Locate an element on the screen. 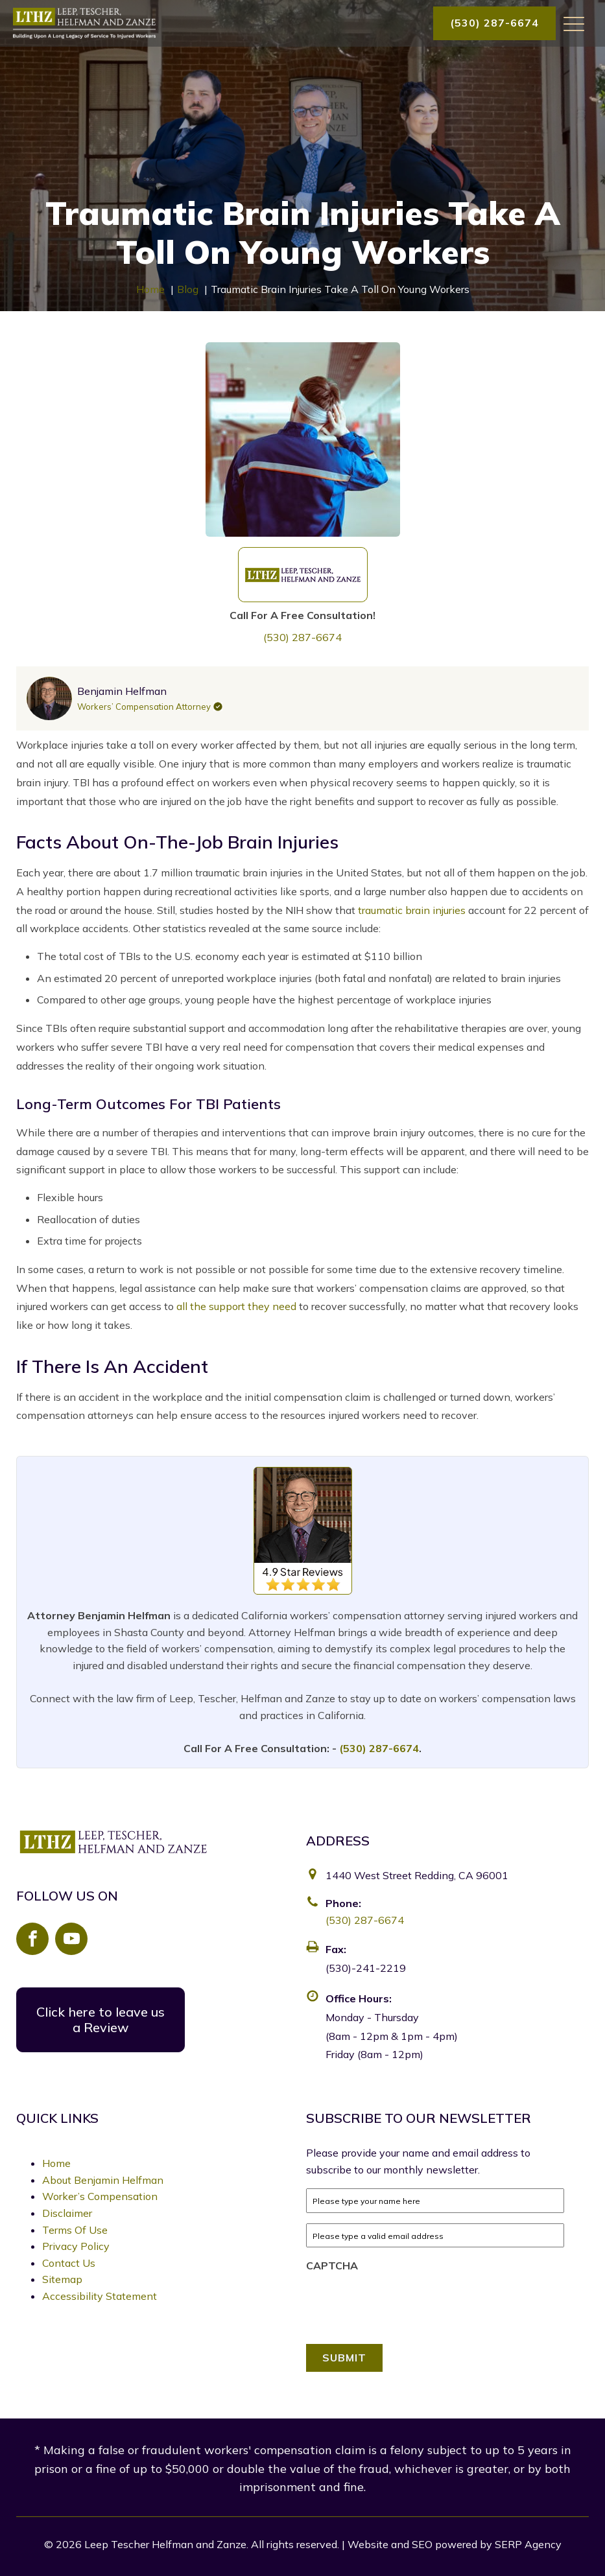  Contact Us is located at coordinates (68, 2262).